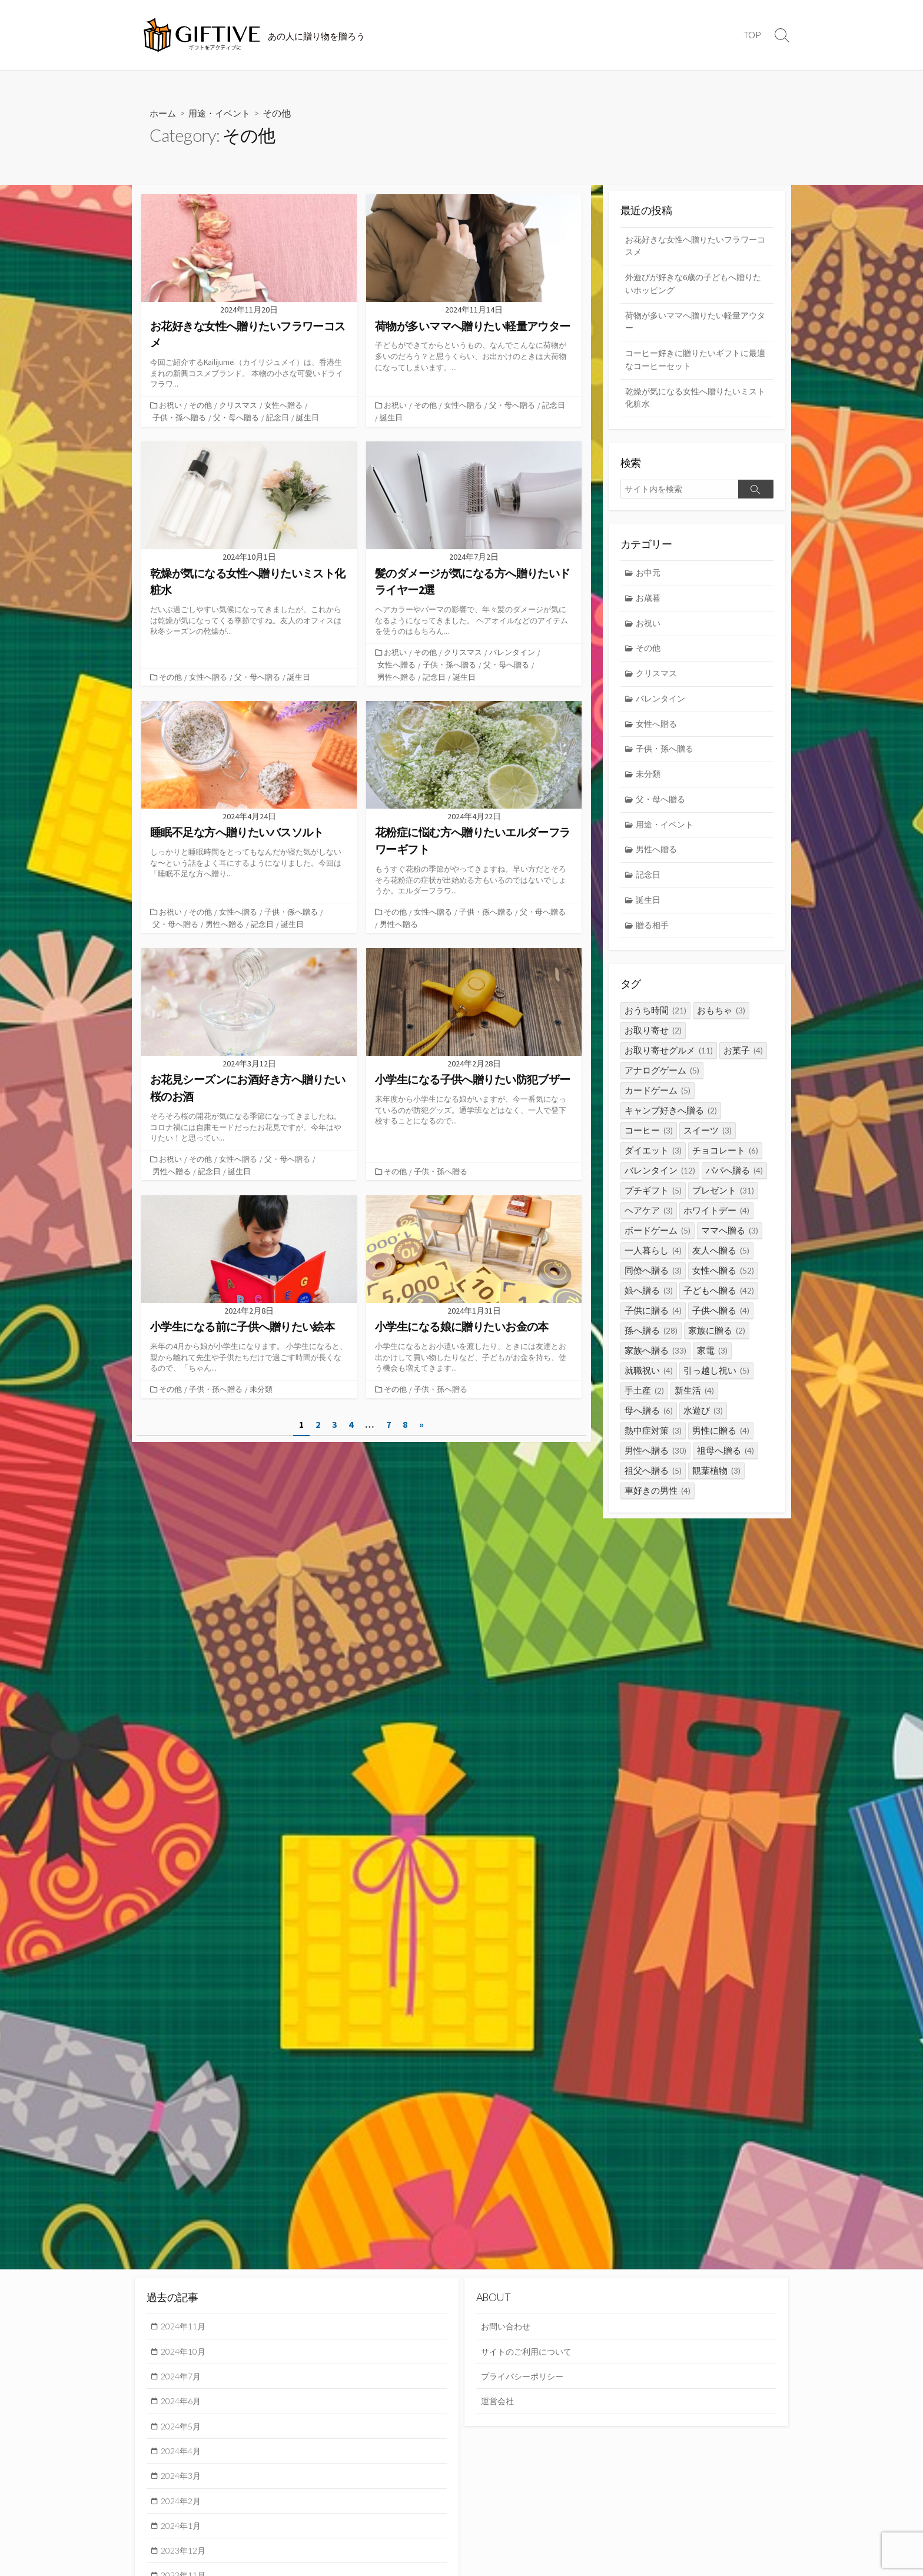  Describe the element at coordinates (644, 1402) in the screenshot. I see `手土産 [手土産 (2個の項目)]` at that location.